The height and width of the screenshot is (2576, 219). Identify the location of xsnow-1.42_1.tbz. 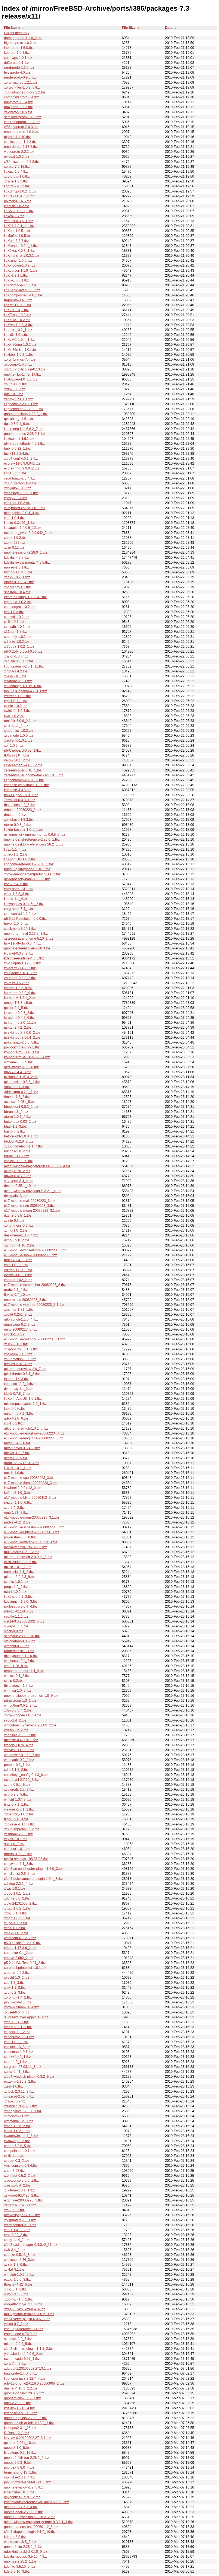
(17, 2056).